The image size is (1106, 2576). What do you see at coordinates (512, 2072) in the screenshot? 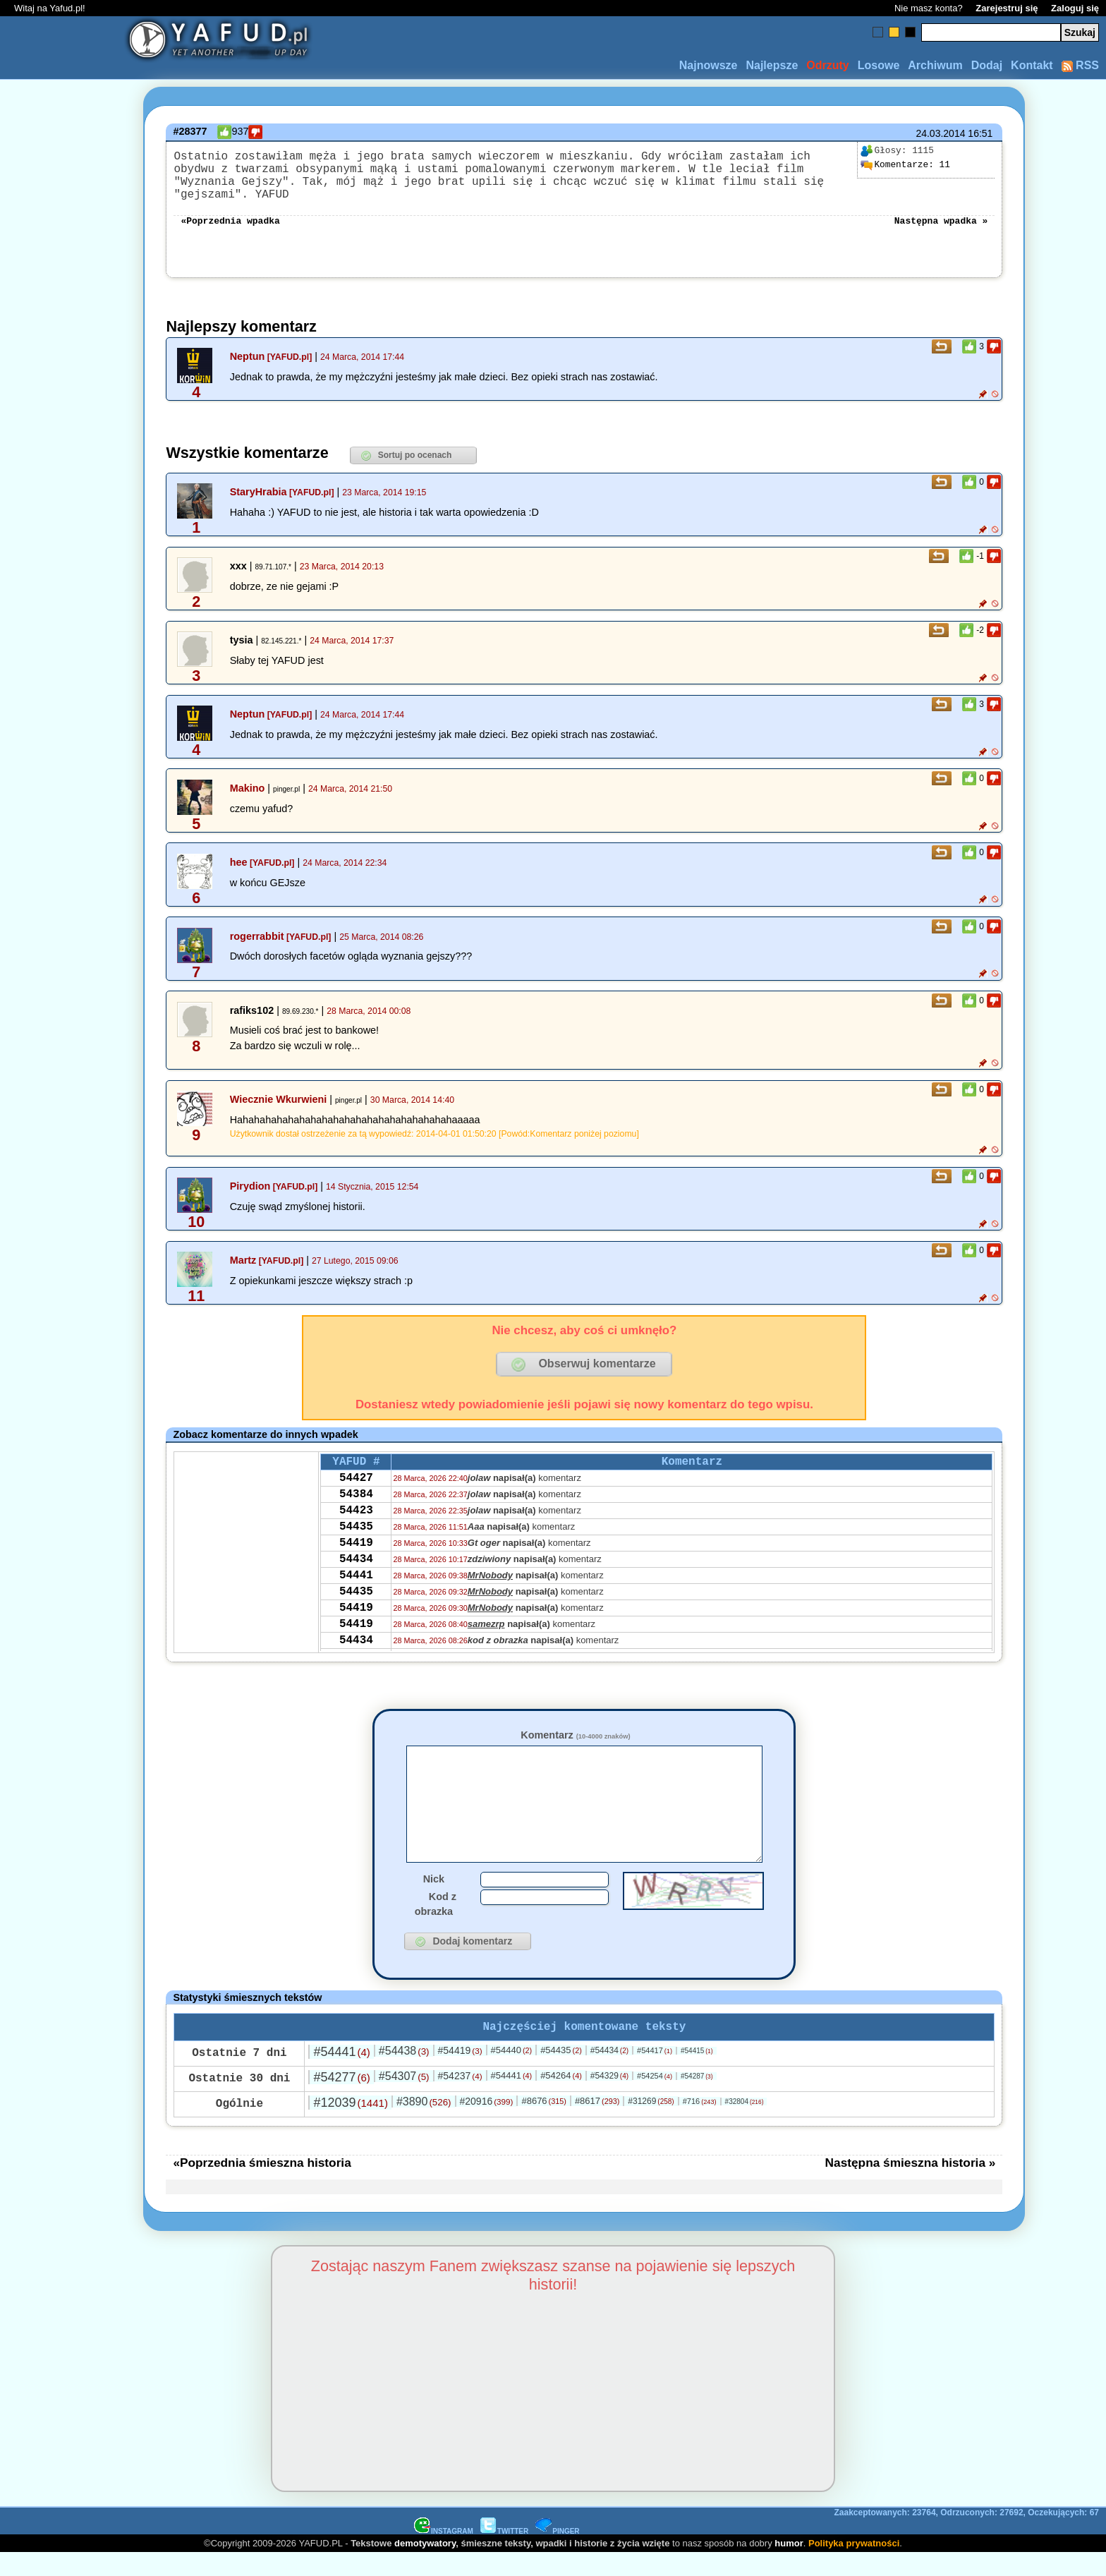
I see `#54440` at bounding box center [512, 2072].